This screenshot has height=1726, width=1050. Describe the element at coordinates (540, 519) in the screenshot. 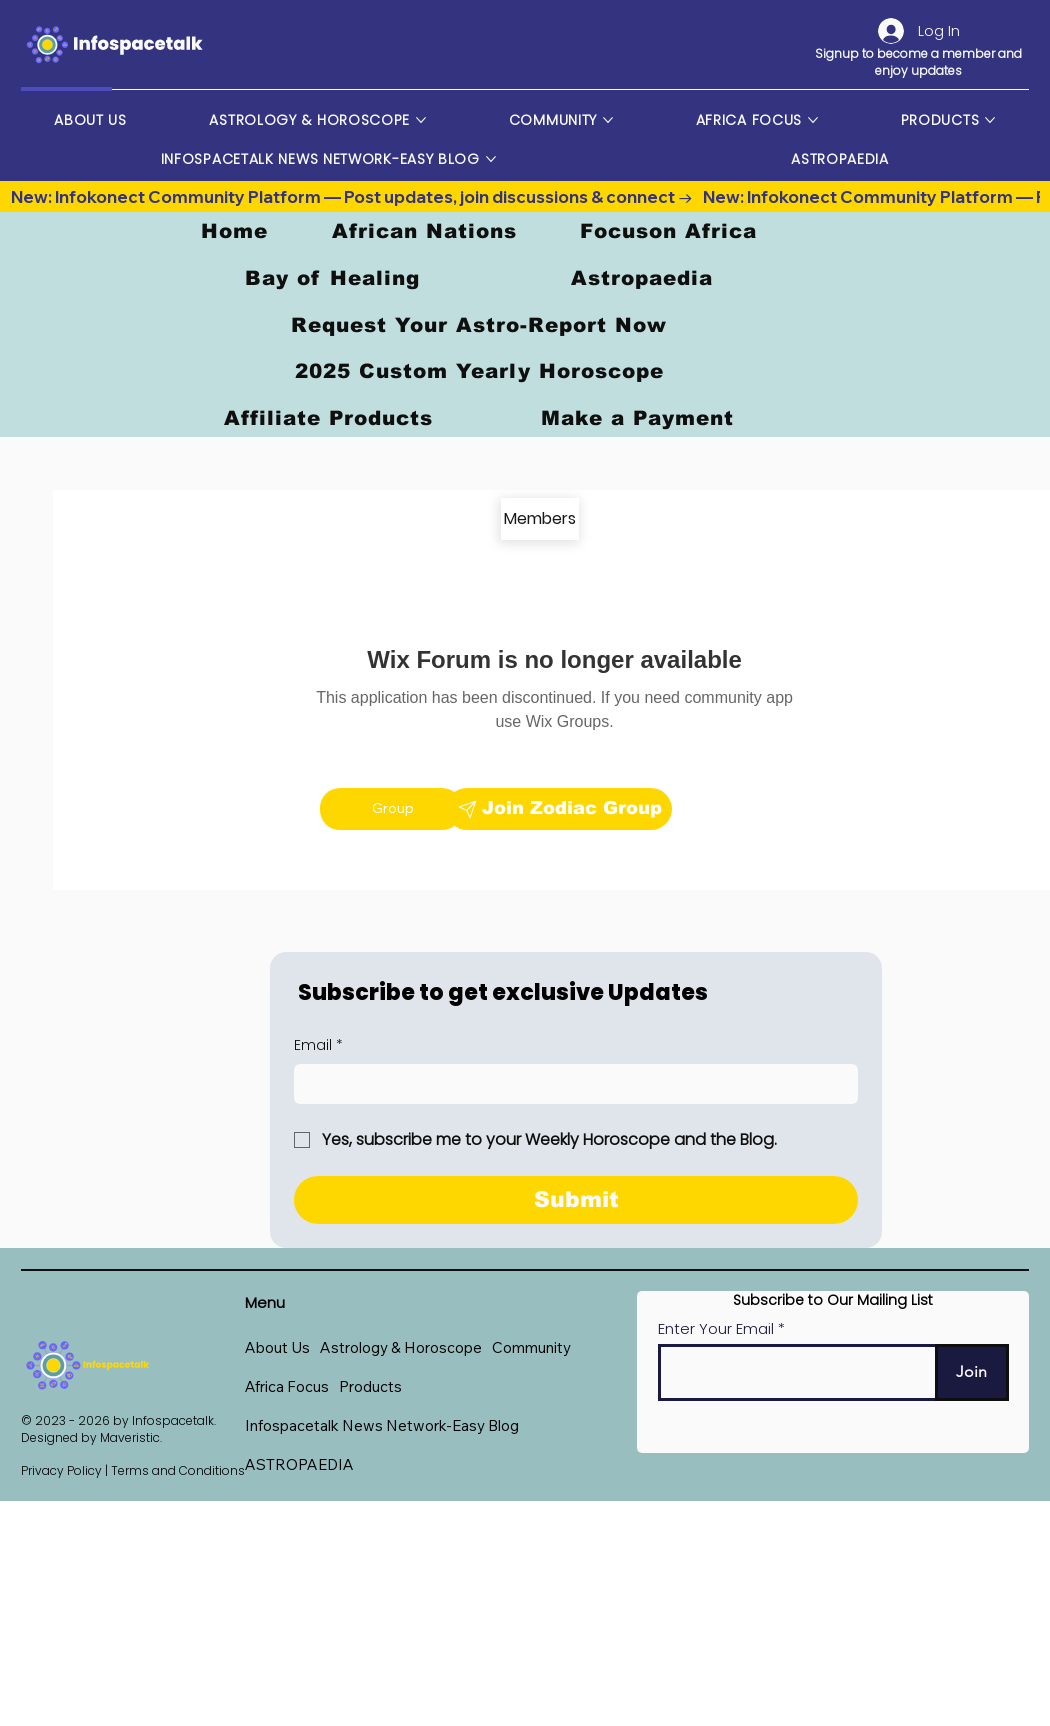

I see `[Members]` at that location.